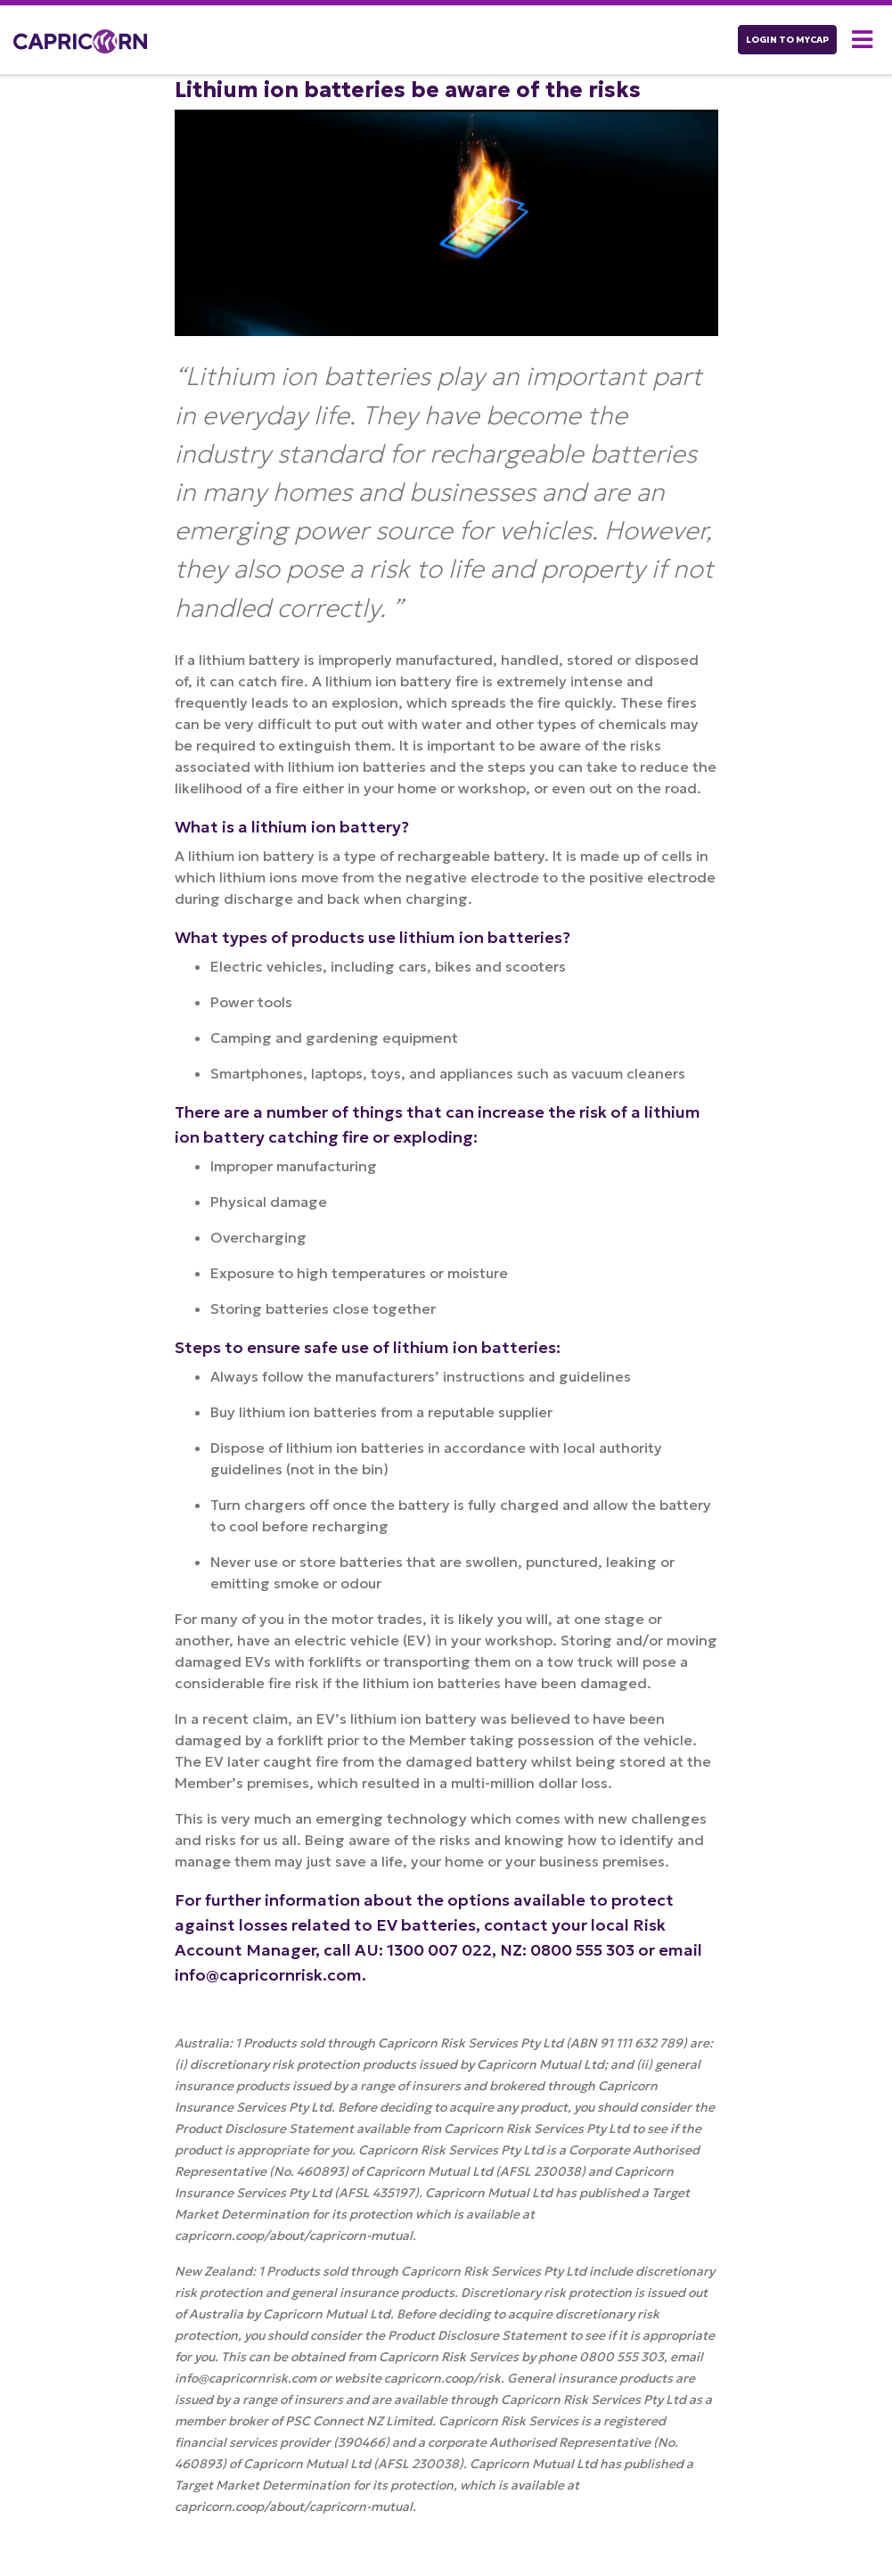  I want to click on LOGIN TO myCAP, so click(787, 39).